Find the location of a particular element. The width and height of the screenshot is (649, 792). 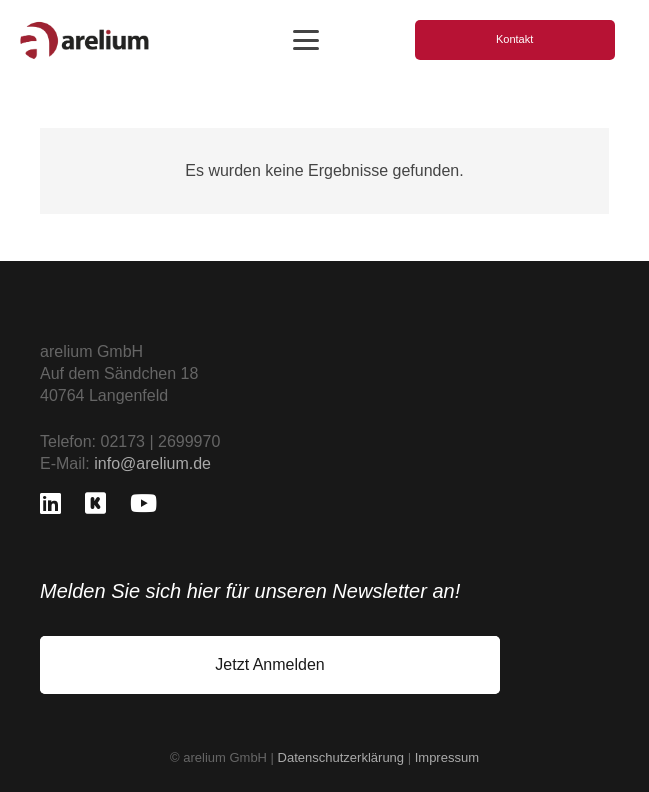

Impressum is located at coordinates (447, 757).